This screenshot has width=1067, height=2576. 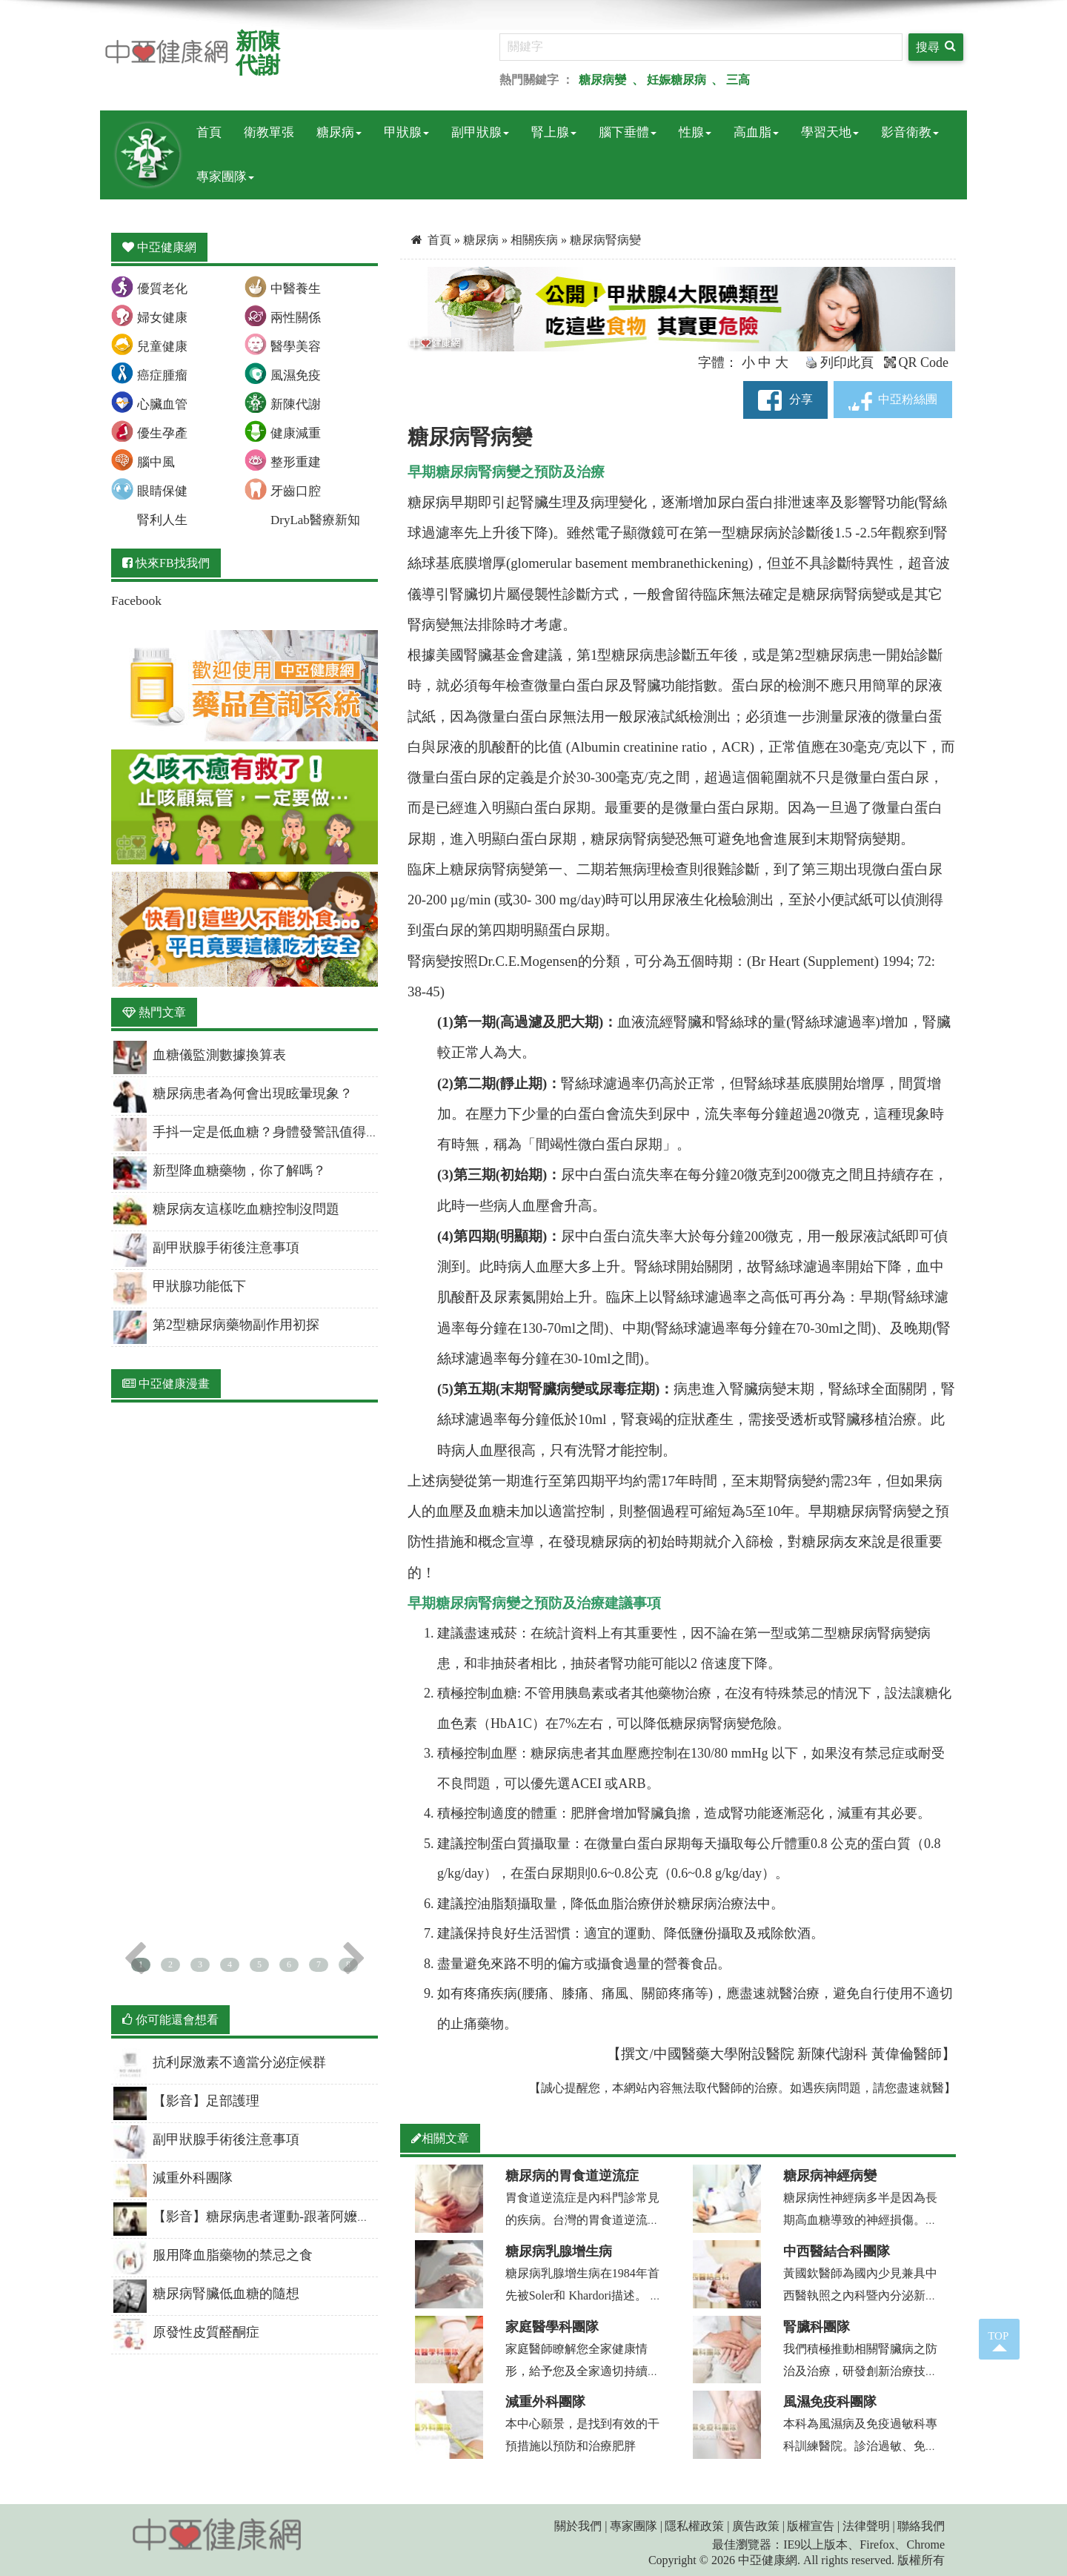 What do you see at coordinates (225, 177) in the screenshot?
I see `專家團隊` at bounding box center [225, 177].